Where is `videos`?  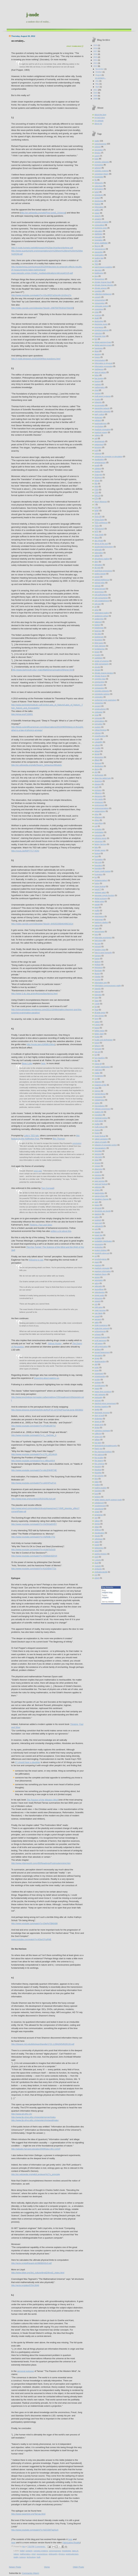
videos is located at coordinates (97, 1521).